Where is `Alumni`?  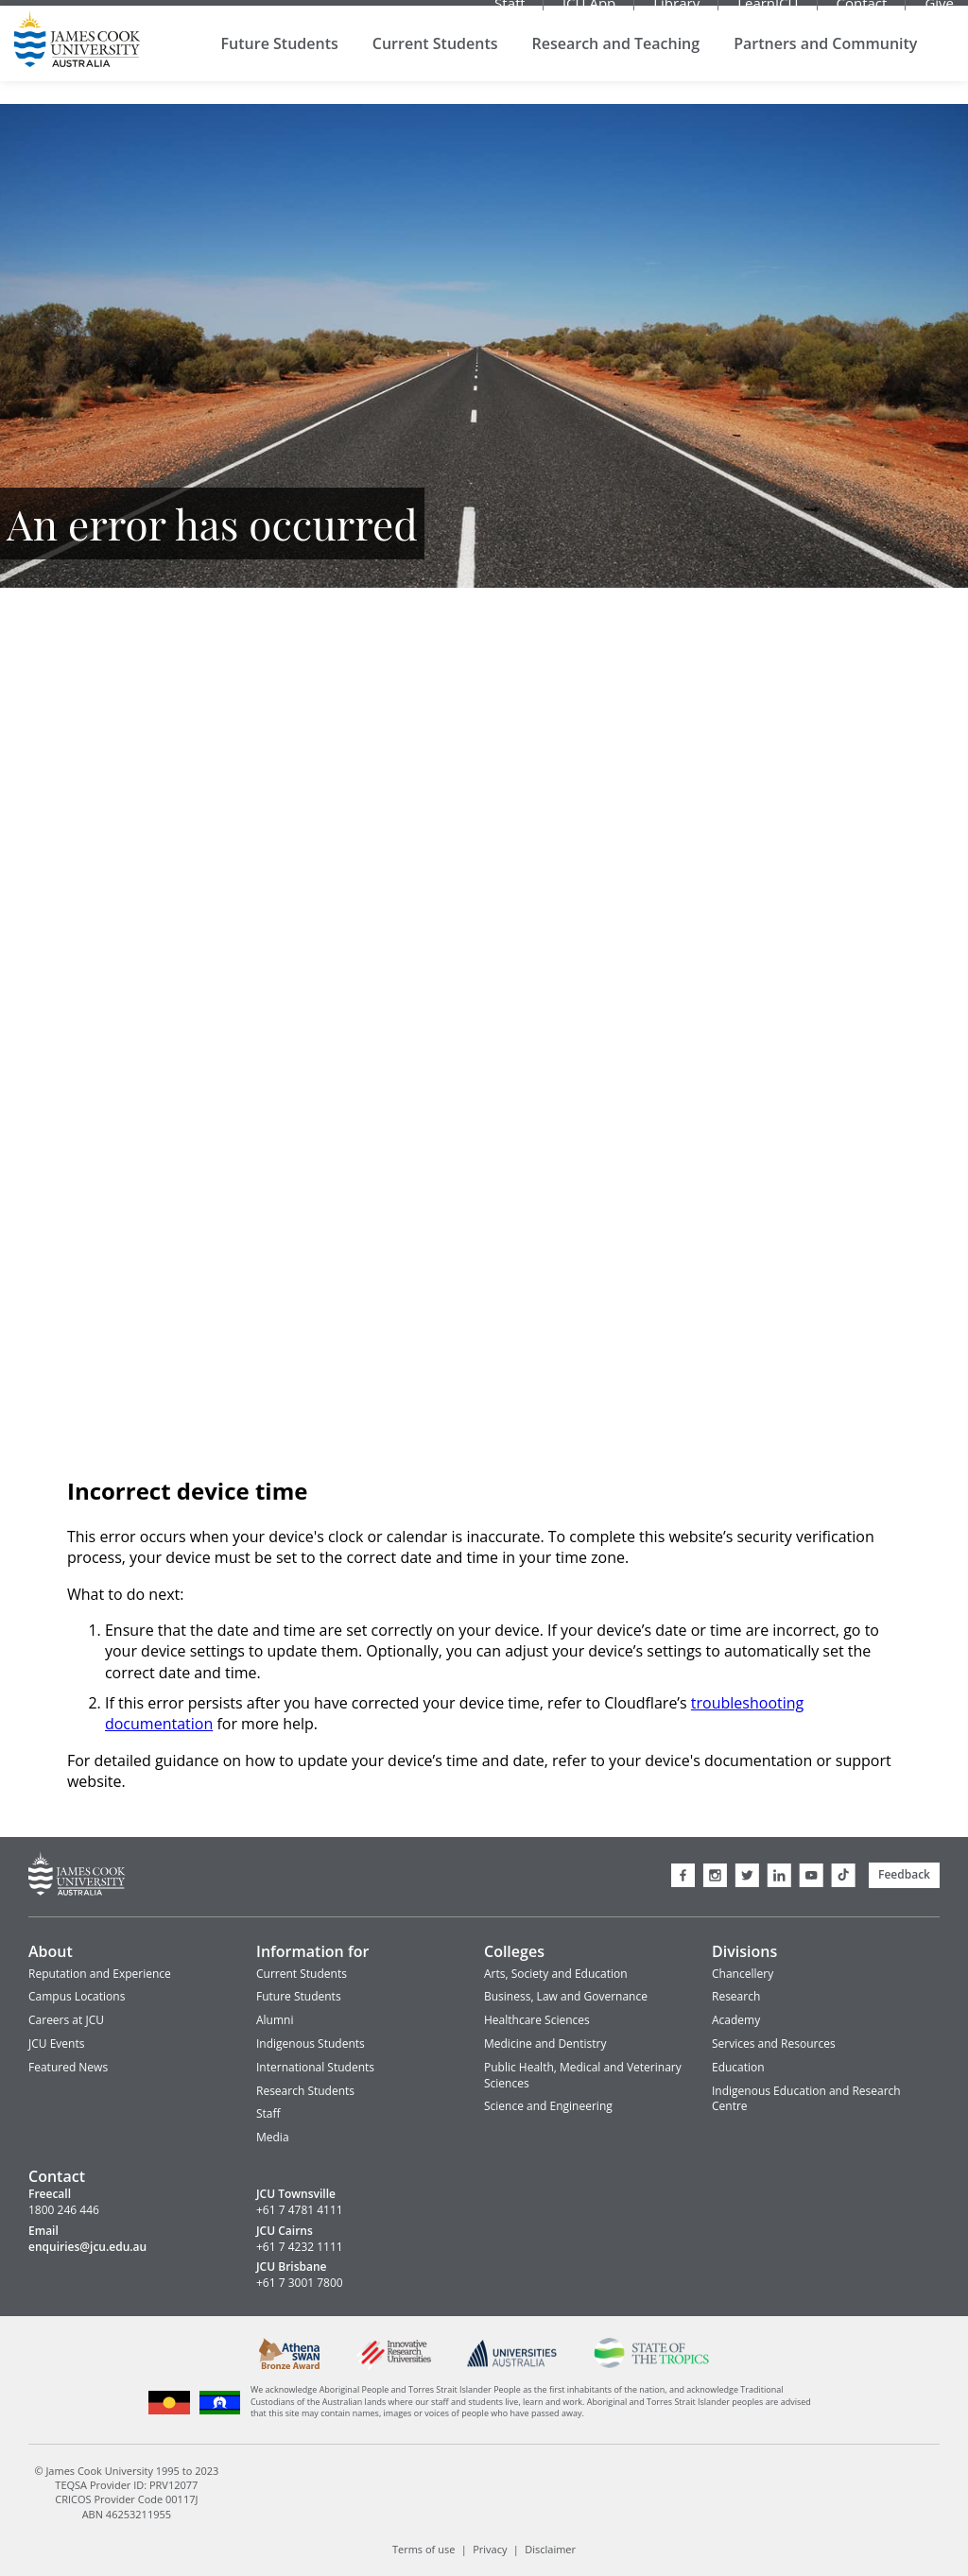 Alumni is located at coordinates (274, 2020).